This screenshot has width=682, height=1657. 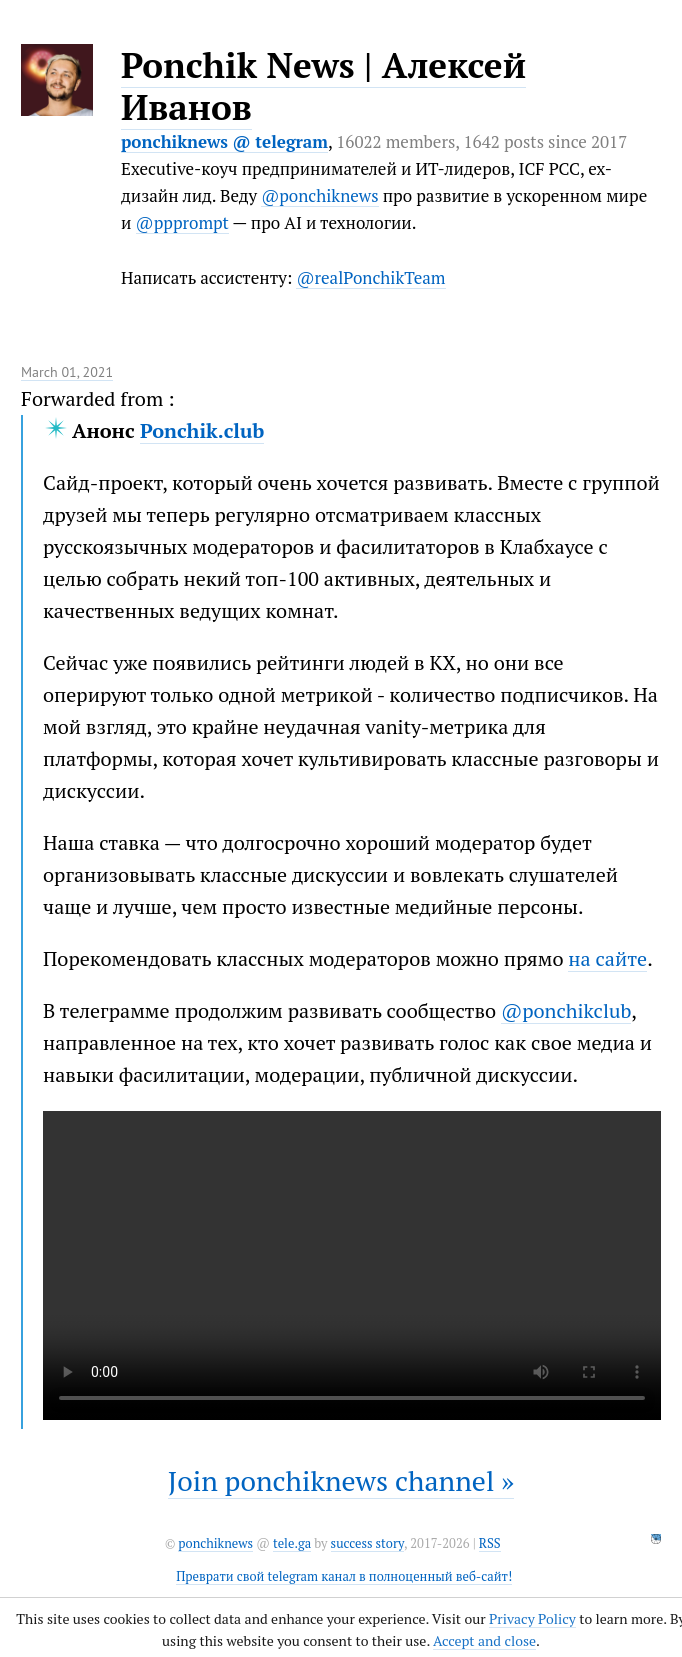 I want to click on success story, so click(x=367, y=1543).